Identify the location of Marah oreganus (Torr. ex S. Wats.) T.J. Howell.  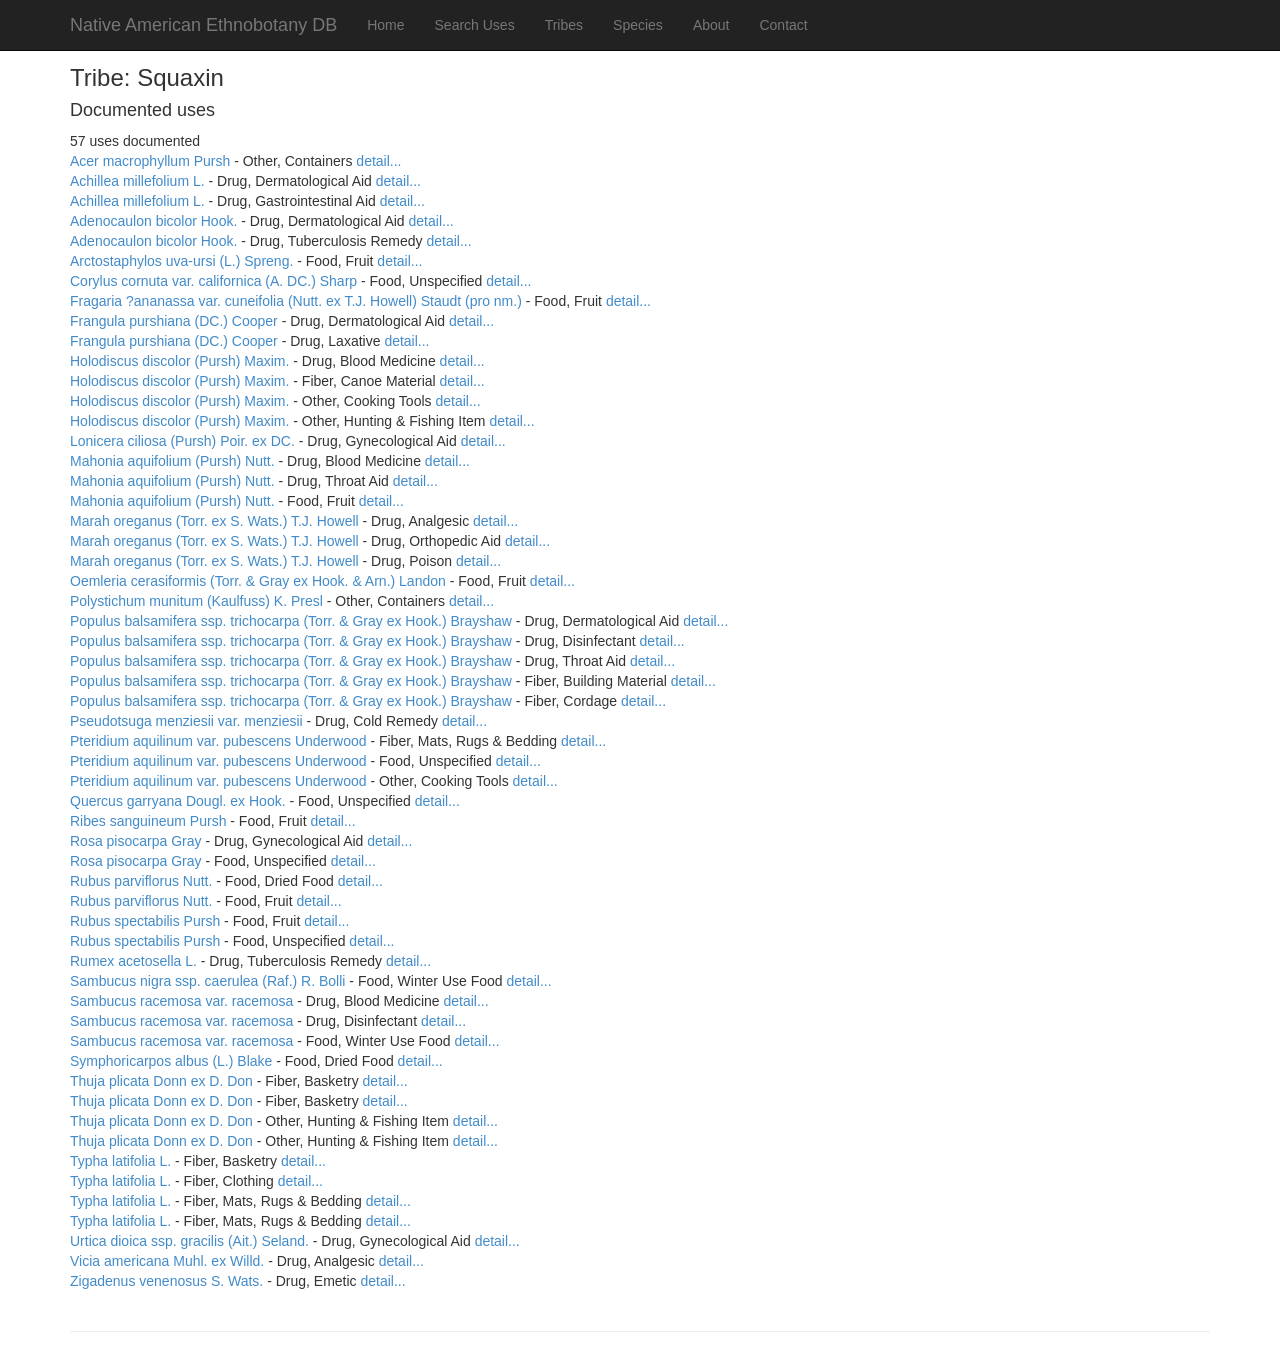
(214, 521).